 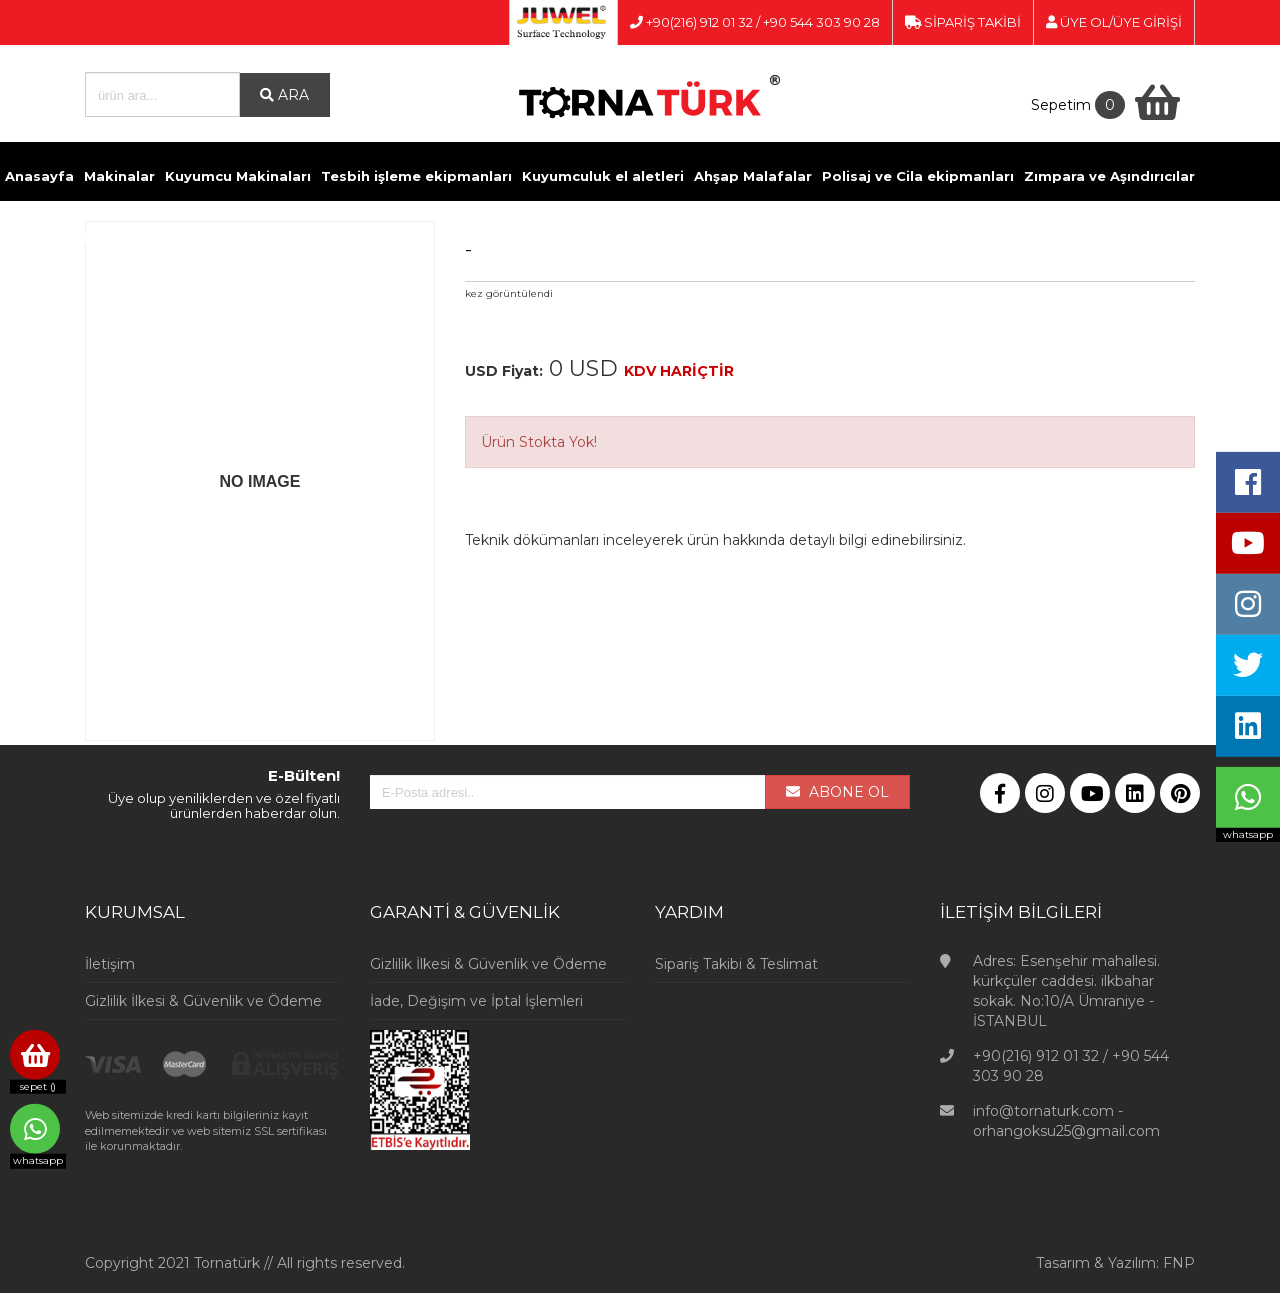 What do you see at coordinates (1114, 22) in the screenshot?
I see `ÜYE OL/ÜYE GİRİŞİ` at bounding box center [1114, 22].